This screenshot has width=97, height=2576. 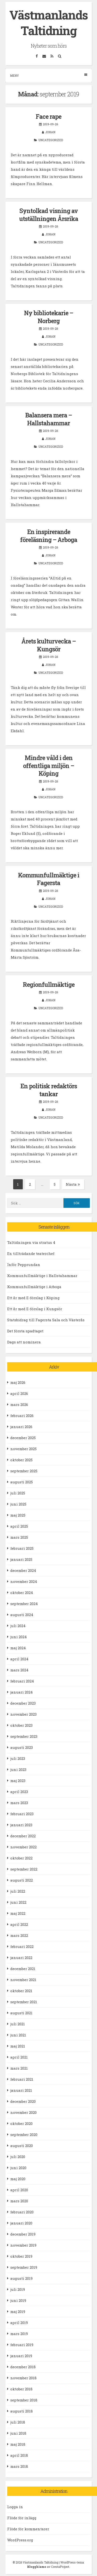 I want to click on maj 2026, so click(x=17, y=1382).